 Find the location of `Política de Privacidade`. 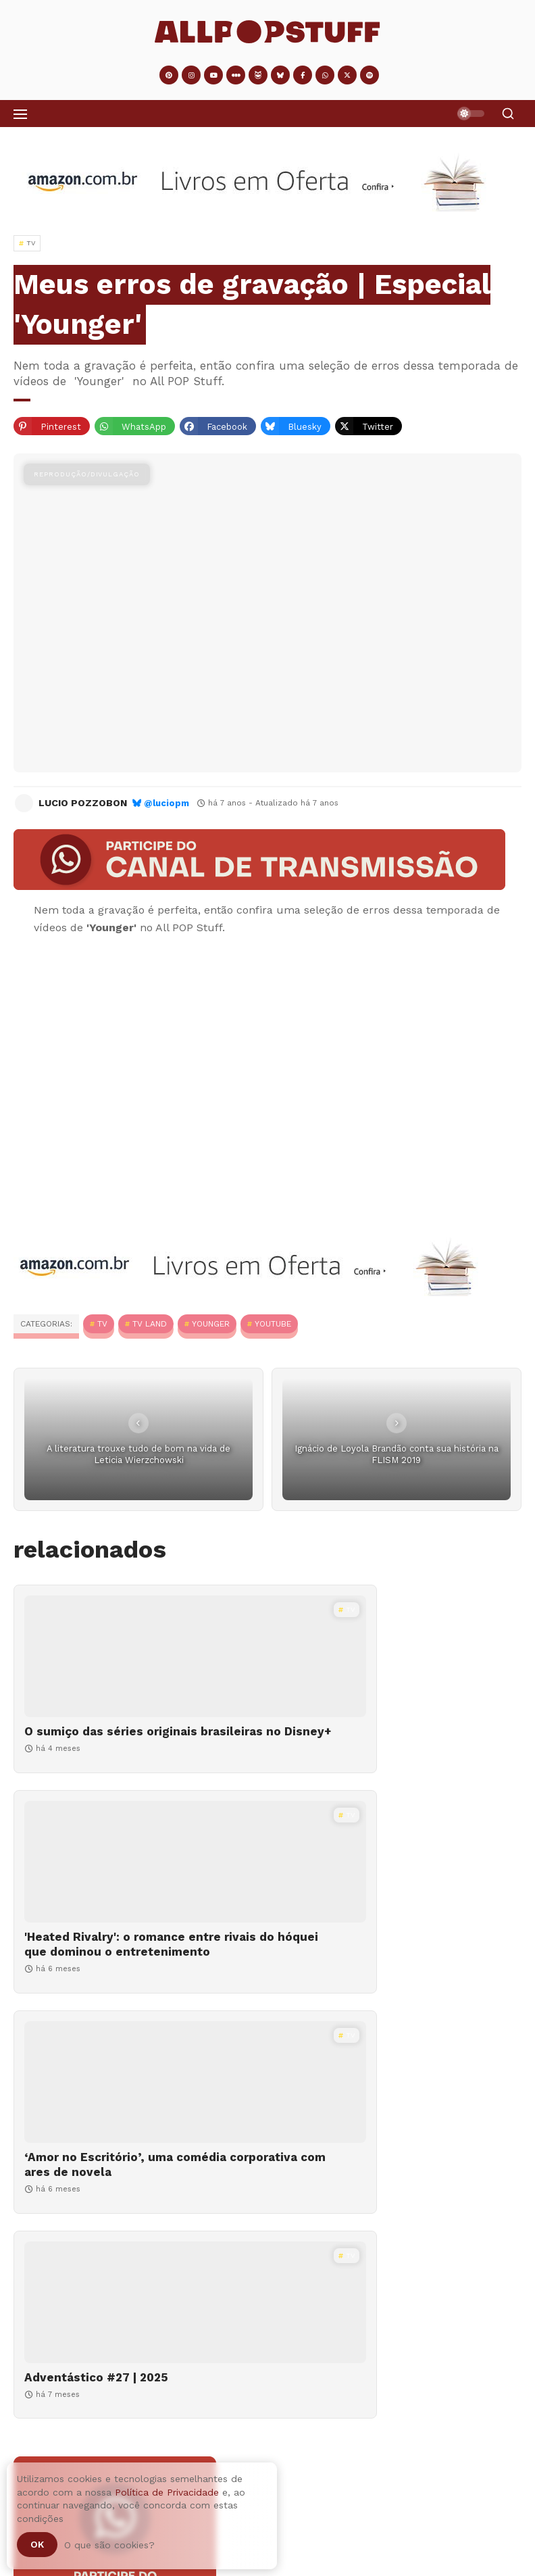

Política de Privacidade is located at coordinates (167, 2492).